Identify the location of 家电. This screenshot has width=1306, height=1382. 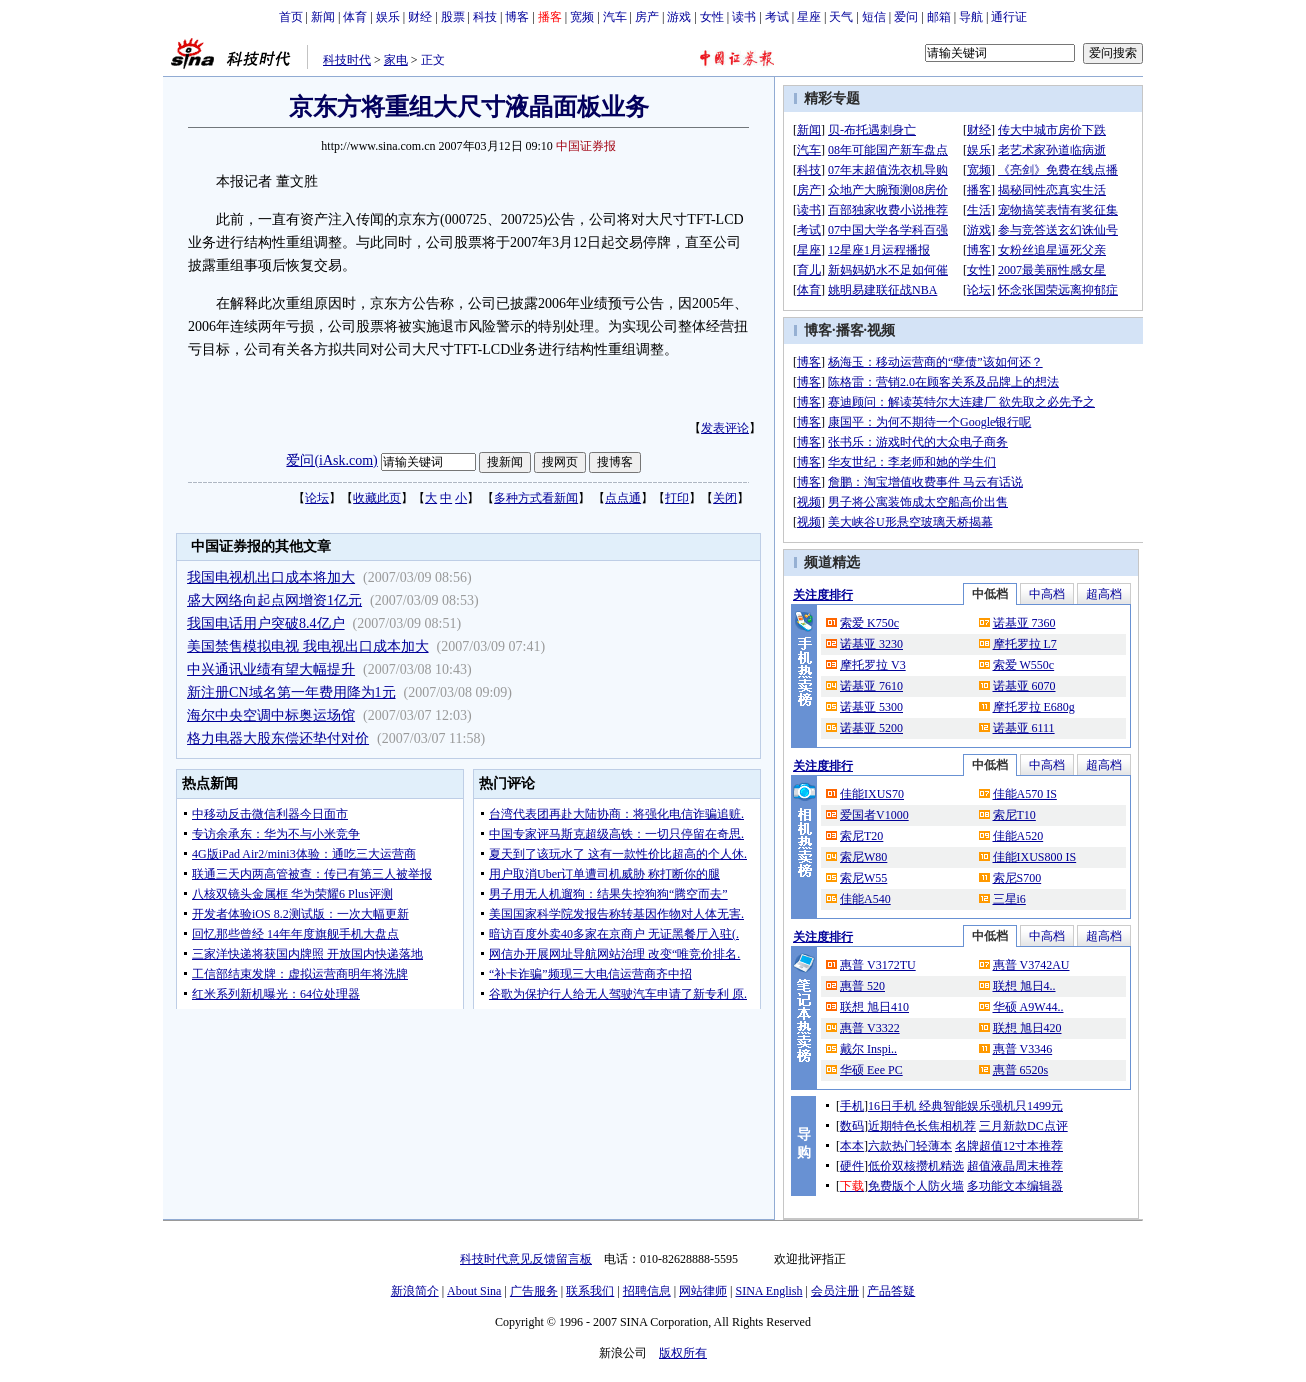
(396, 60).